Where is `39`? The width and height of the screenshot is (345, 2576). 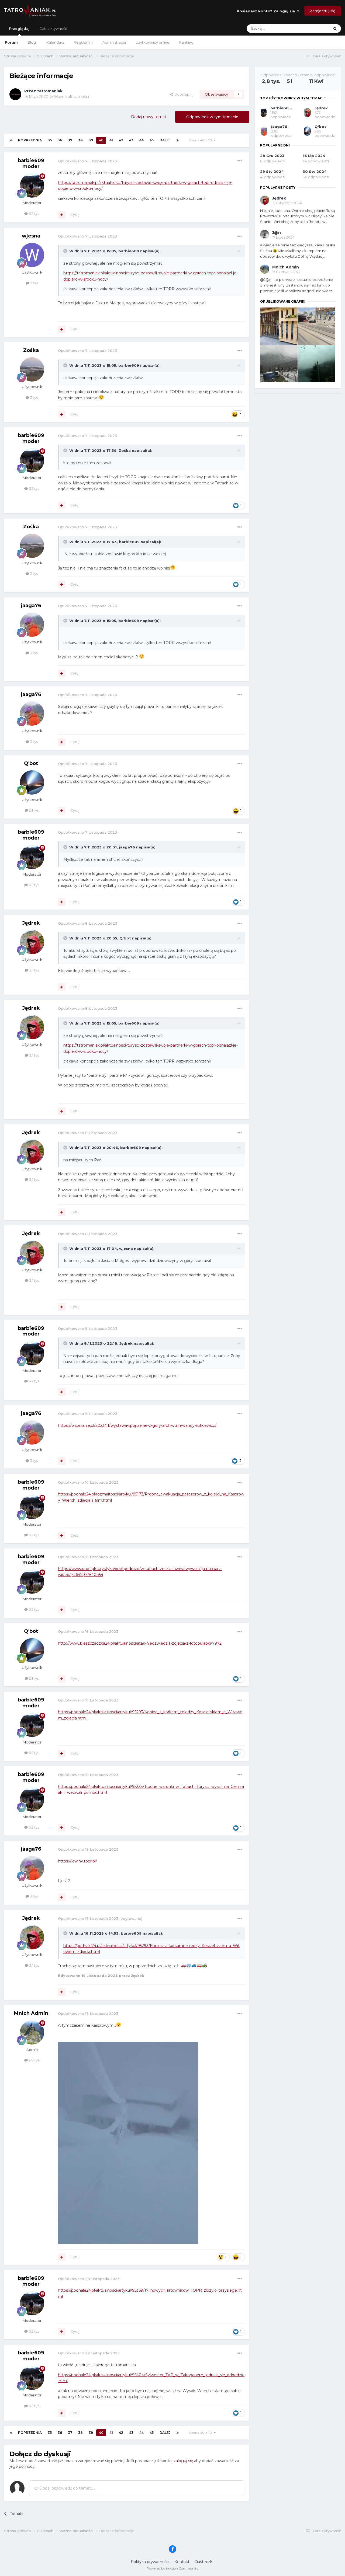 39 is located at coordinates (91, 140).